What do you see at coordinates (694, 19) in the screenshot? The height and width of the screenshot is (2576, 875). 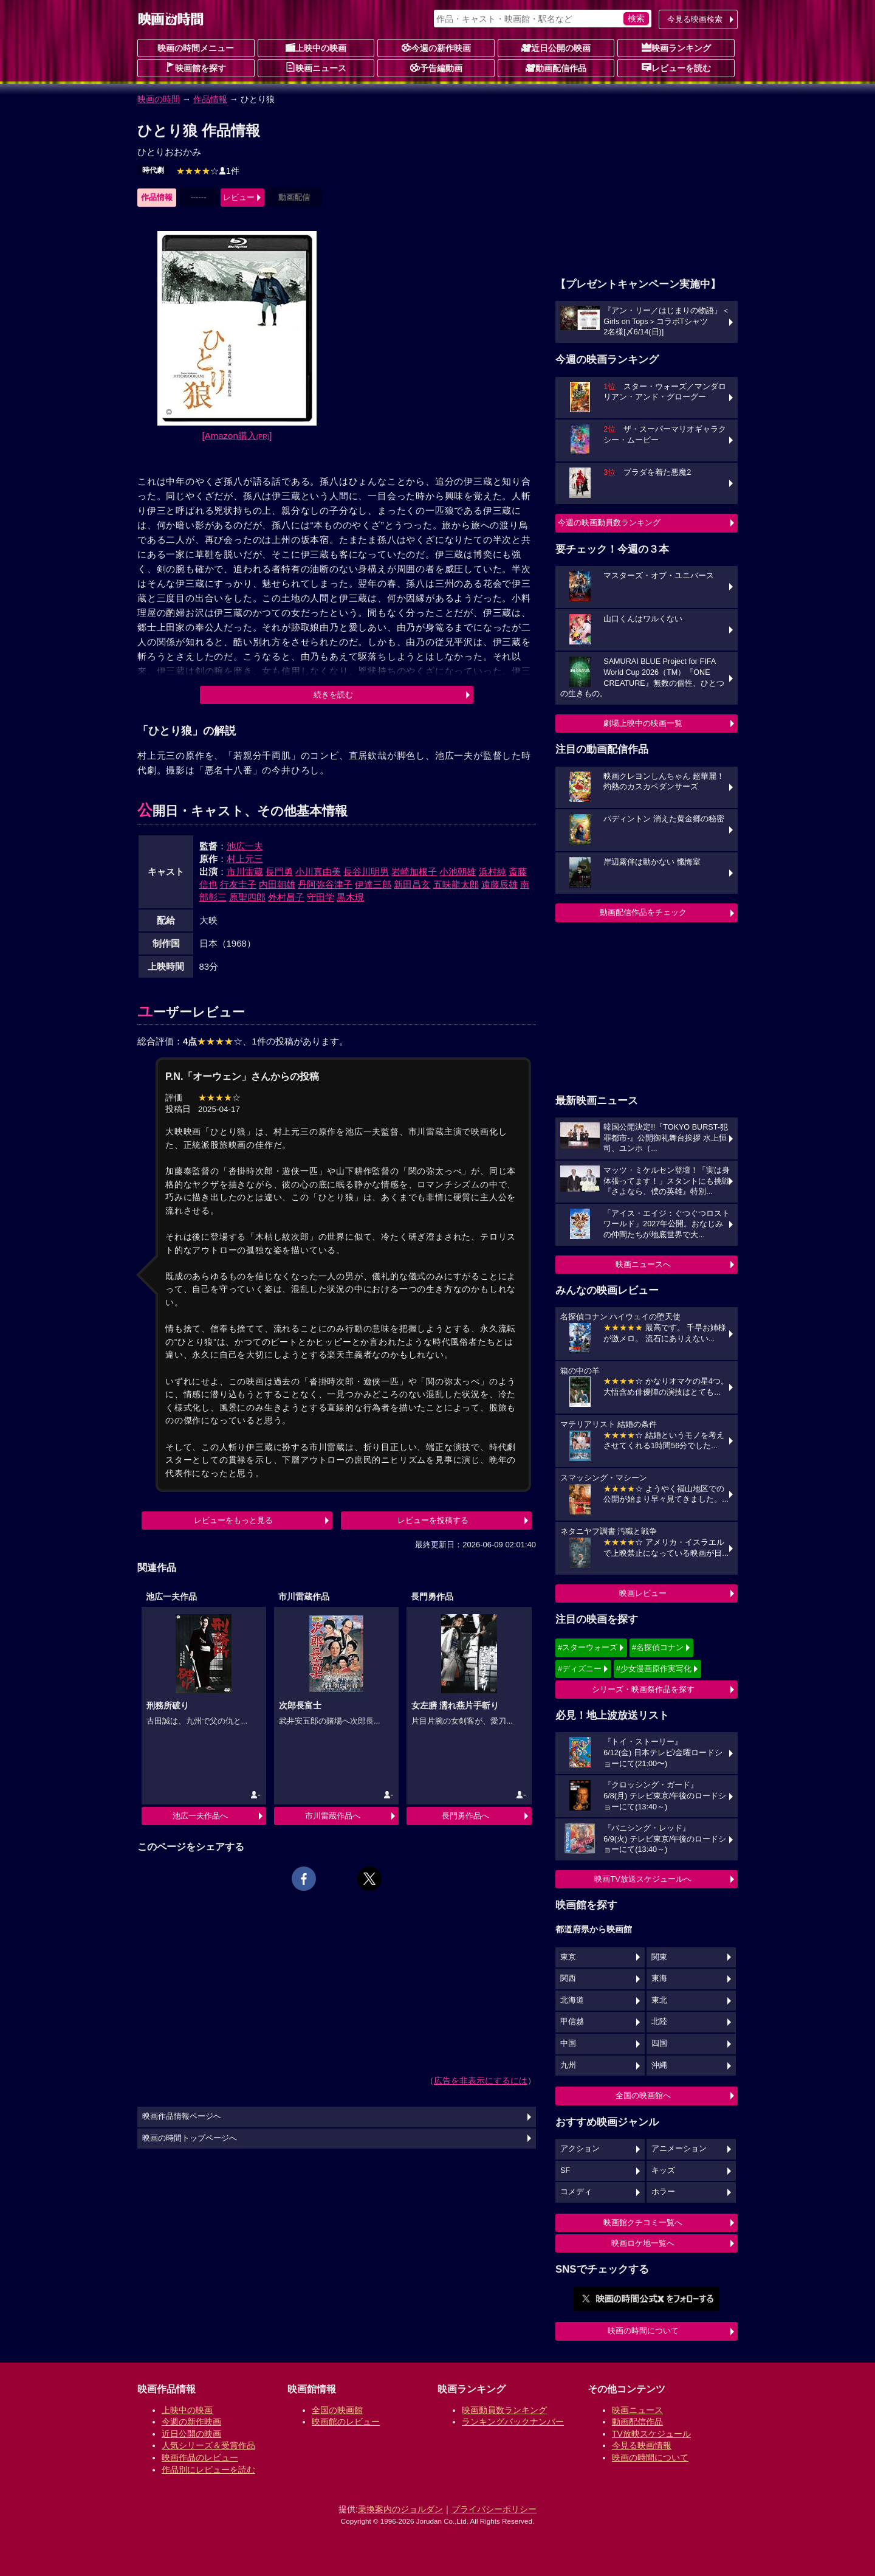 I see `今見る映画検索` at bounding box center [694, 19].